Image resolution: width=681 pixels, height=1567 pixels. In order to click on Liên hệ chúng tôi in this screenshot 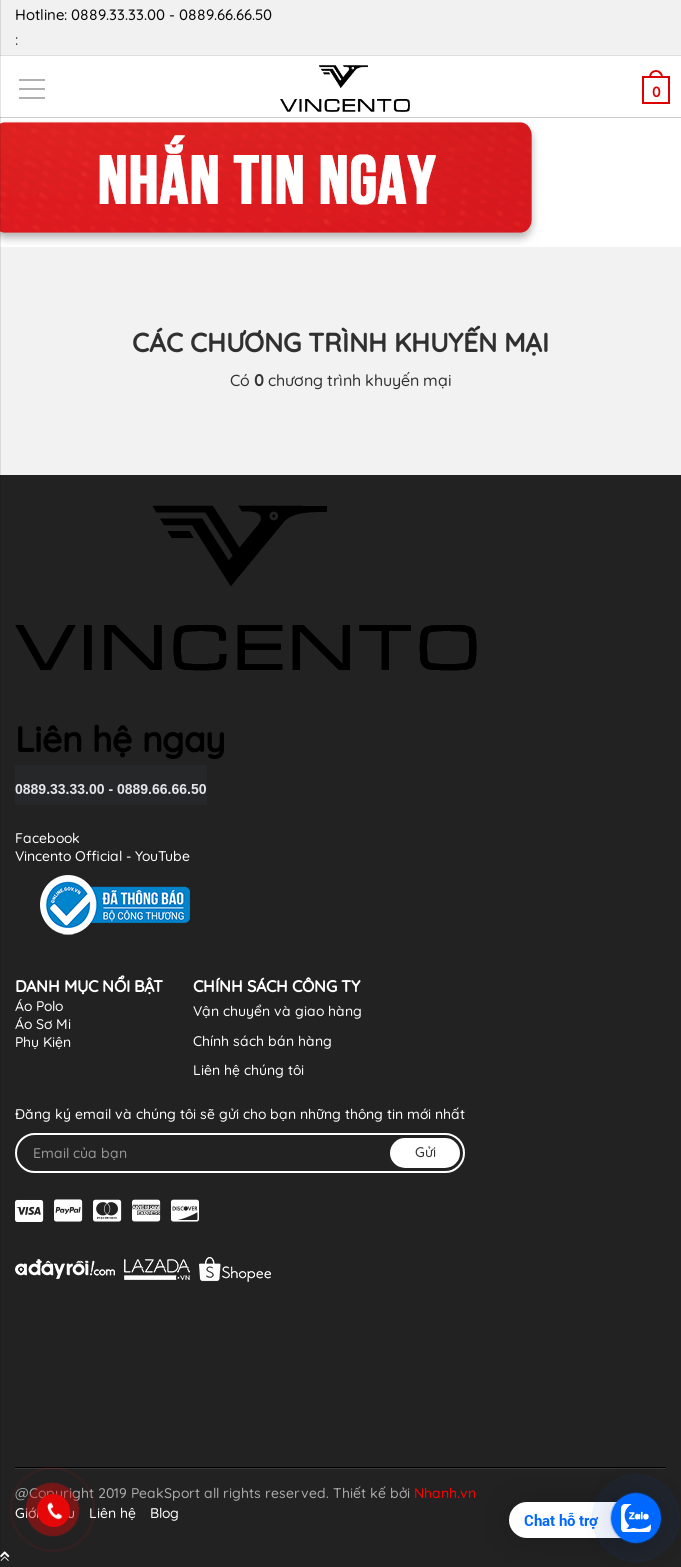, I will do `click(248, 1070)`.